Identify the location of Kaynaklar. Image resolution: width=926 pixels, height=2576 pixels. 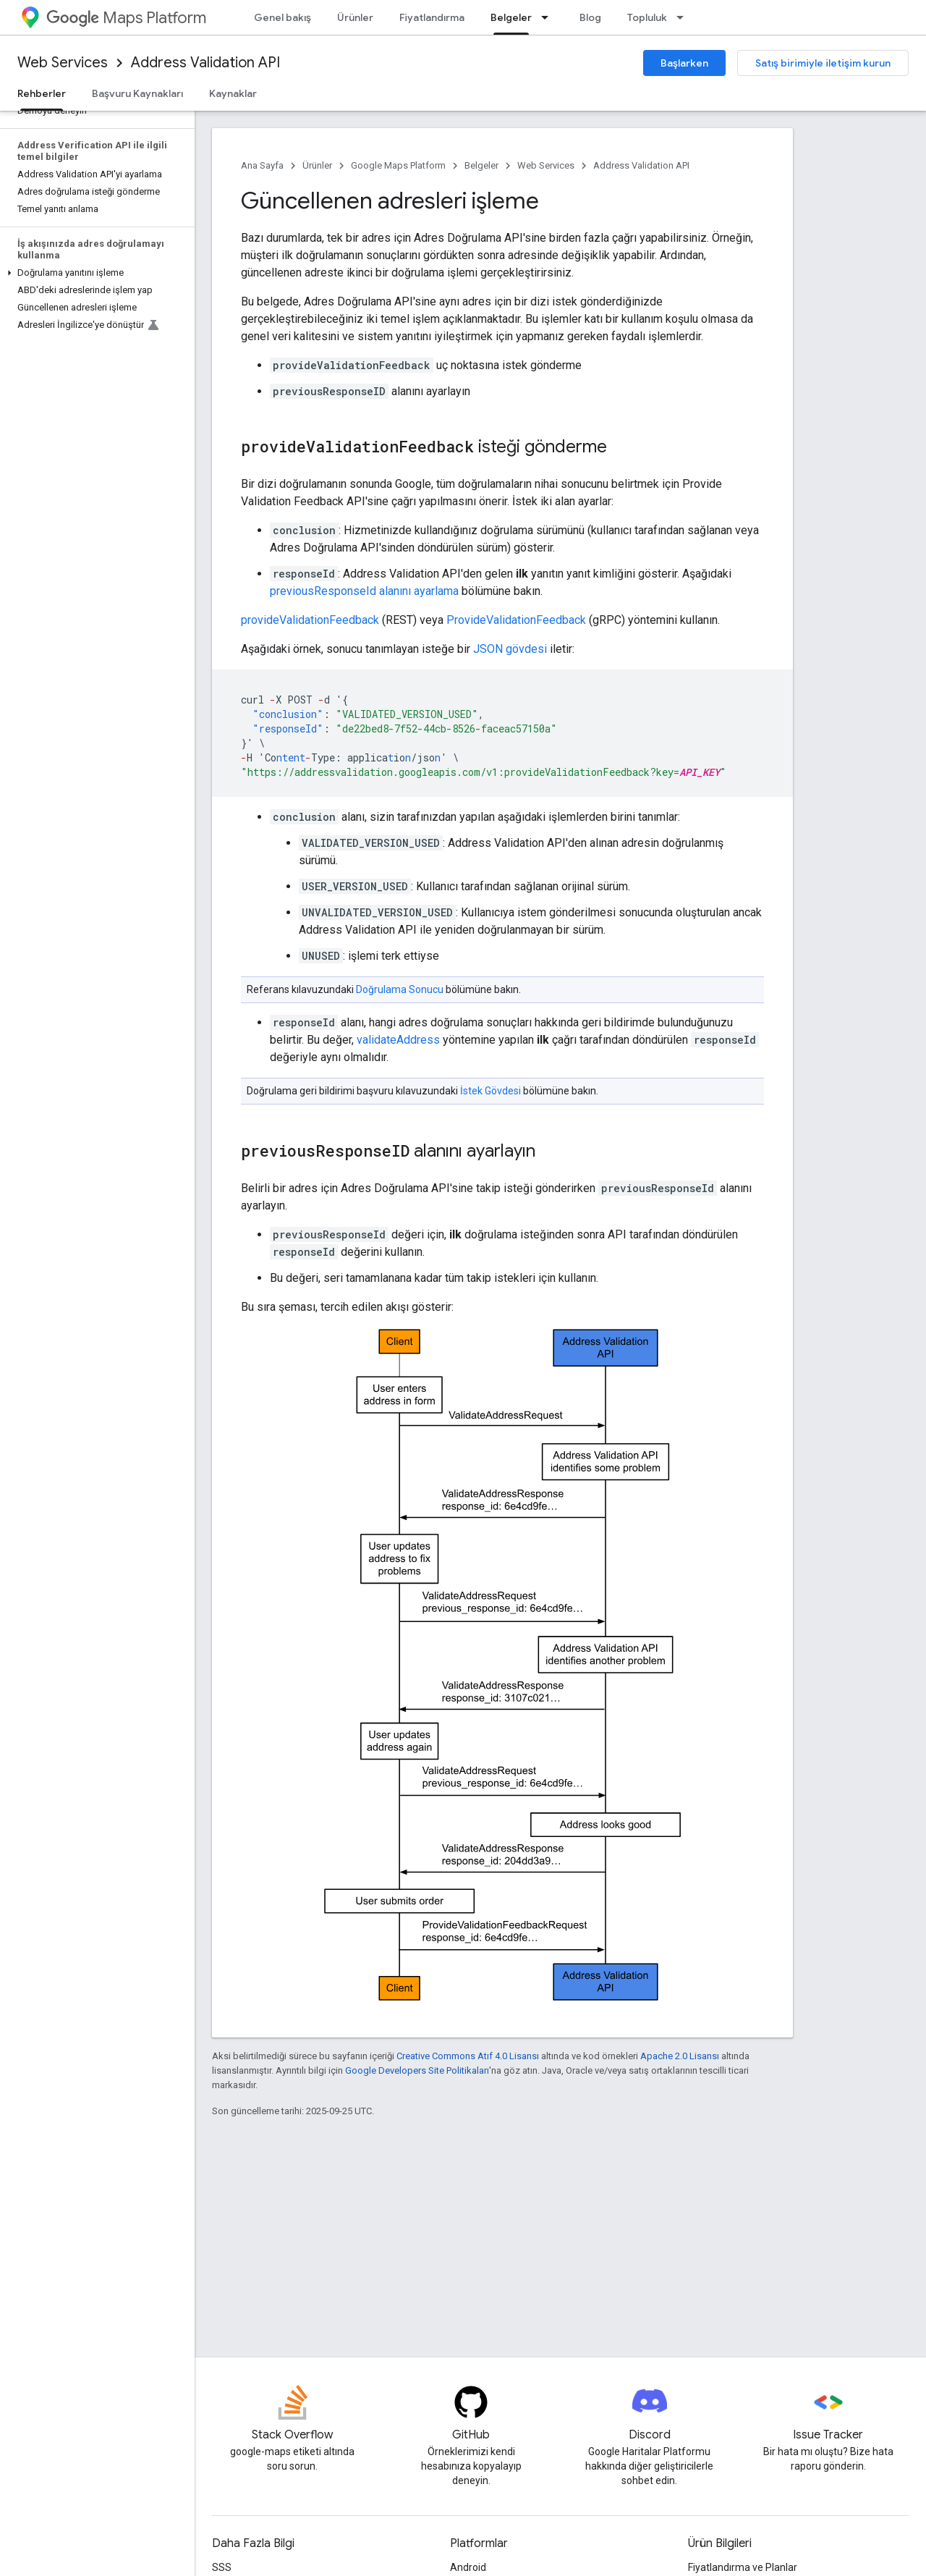
(233, 93).